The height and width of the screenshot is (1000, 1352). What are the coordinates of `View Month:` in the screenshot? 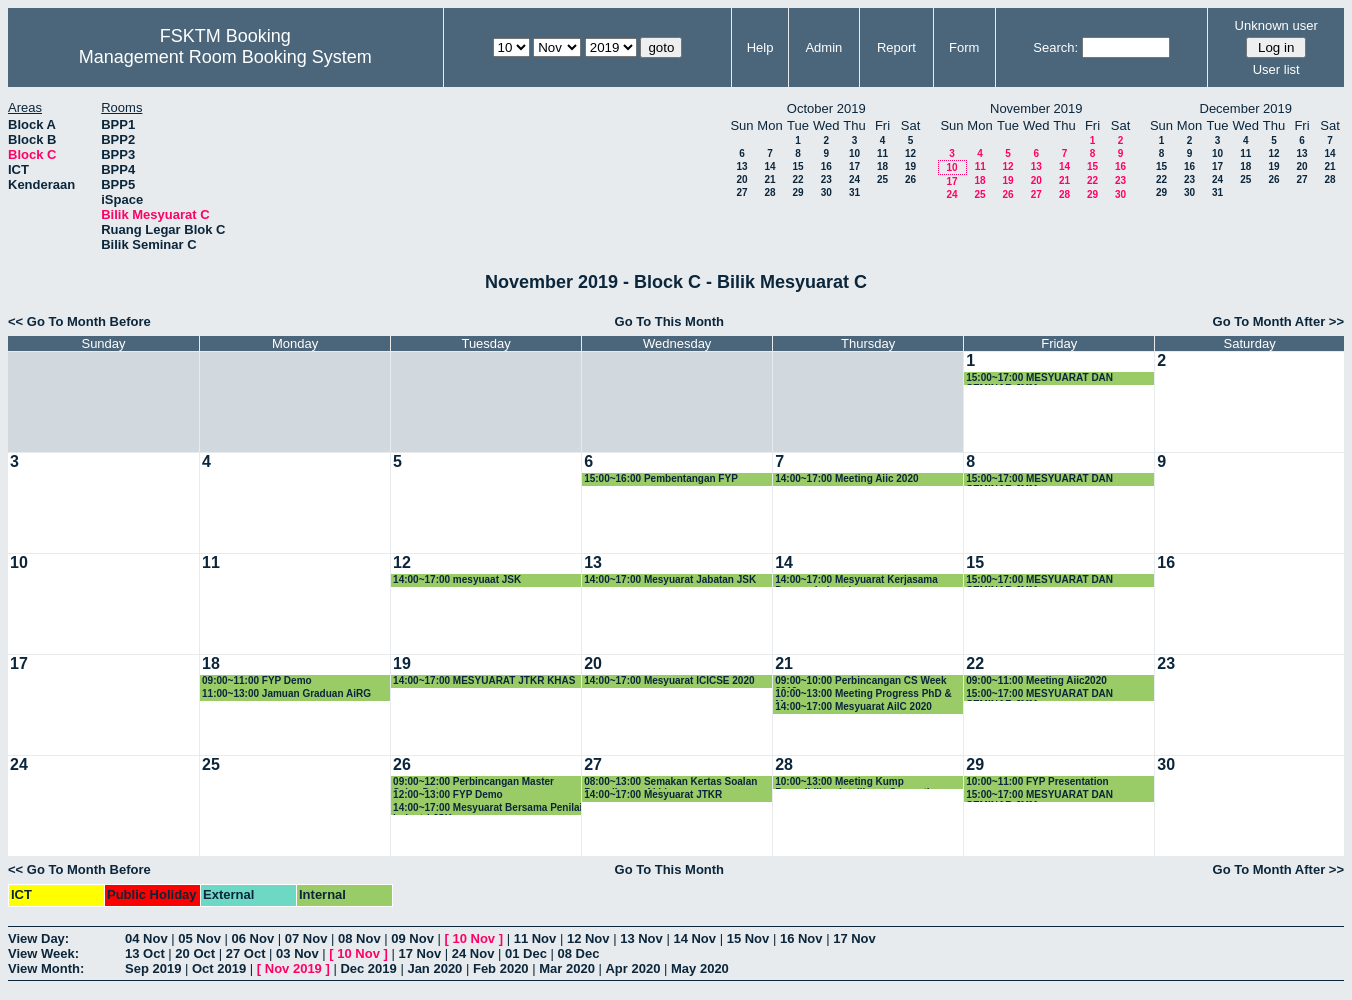 It's located at (46, 968).